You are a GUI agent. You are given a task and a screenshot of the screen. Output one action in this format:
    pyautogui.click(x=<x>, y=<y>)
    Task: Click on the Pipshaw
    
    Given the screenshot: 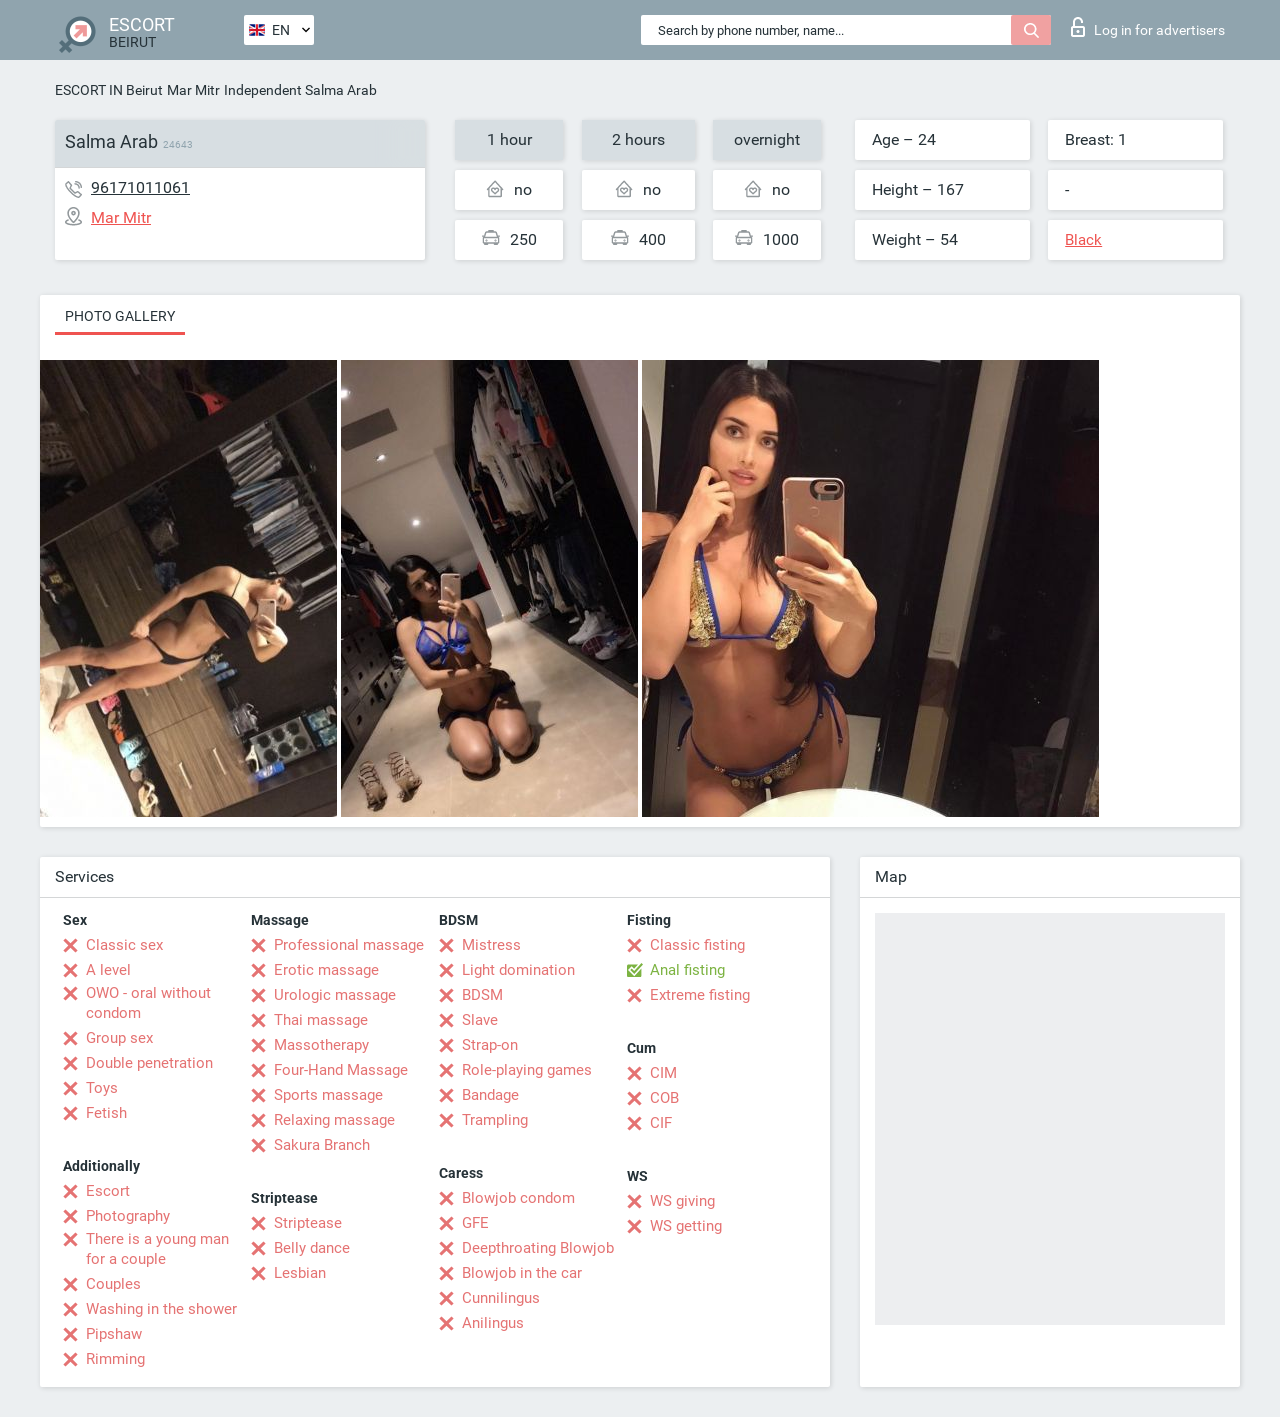 What is the action you would take?
    pyautogui.click(x=114, y=1334)
    